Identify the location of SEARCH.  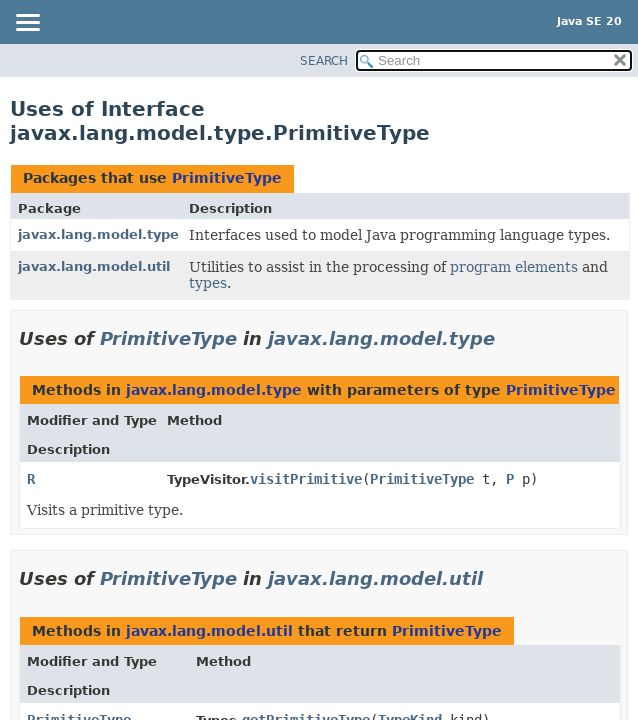
(324, 61).